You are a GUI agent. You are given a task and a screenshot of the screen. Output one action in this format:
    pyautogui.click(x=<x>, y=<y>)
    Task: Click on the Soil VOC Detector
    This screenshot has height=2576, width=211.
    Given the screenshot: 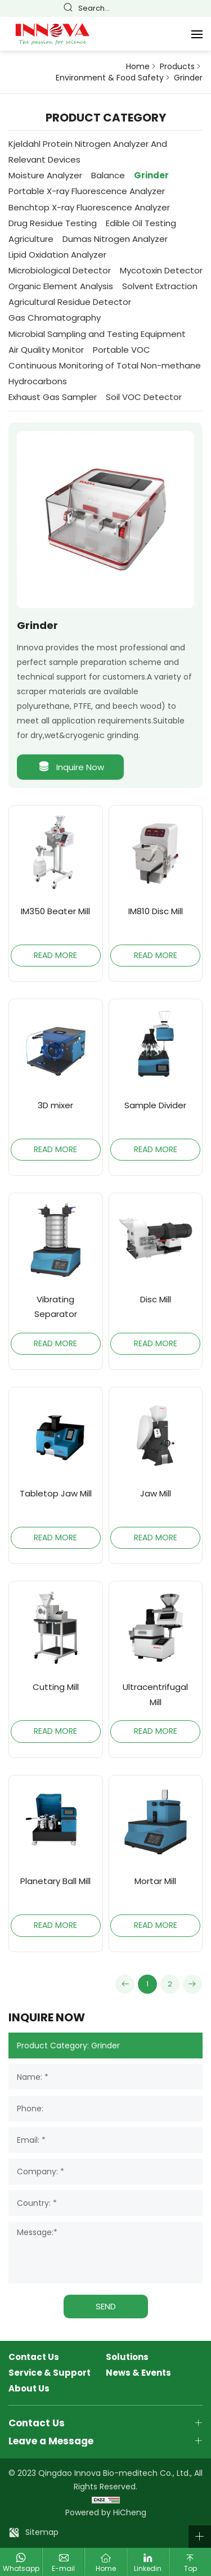 What is the action you would take?
    pyautogui.click(x=144, y=397)
    